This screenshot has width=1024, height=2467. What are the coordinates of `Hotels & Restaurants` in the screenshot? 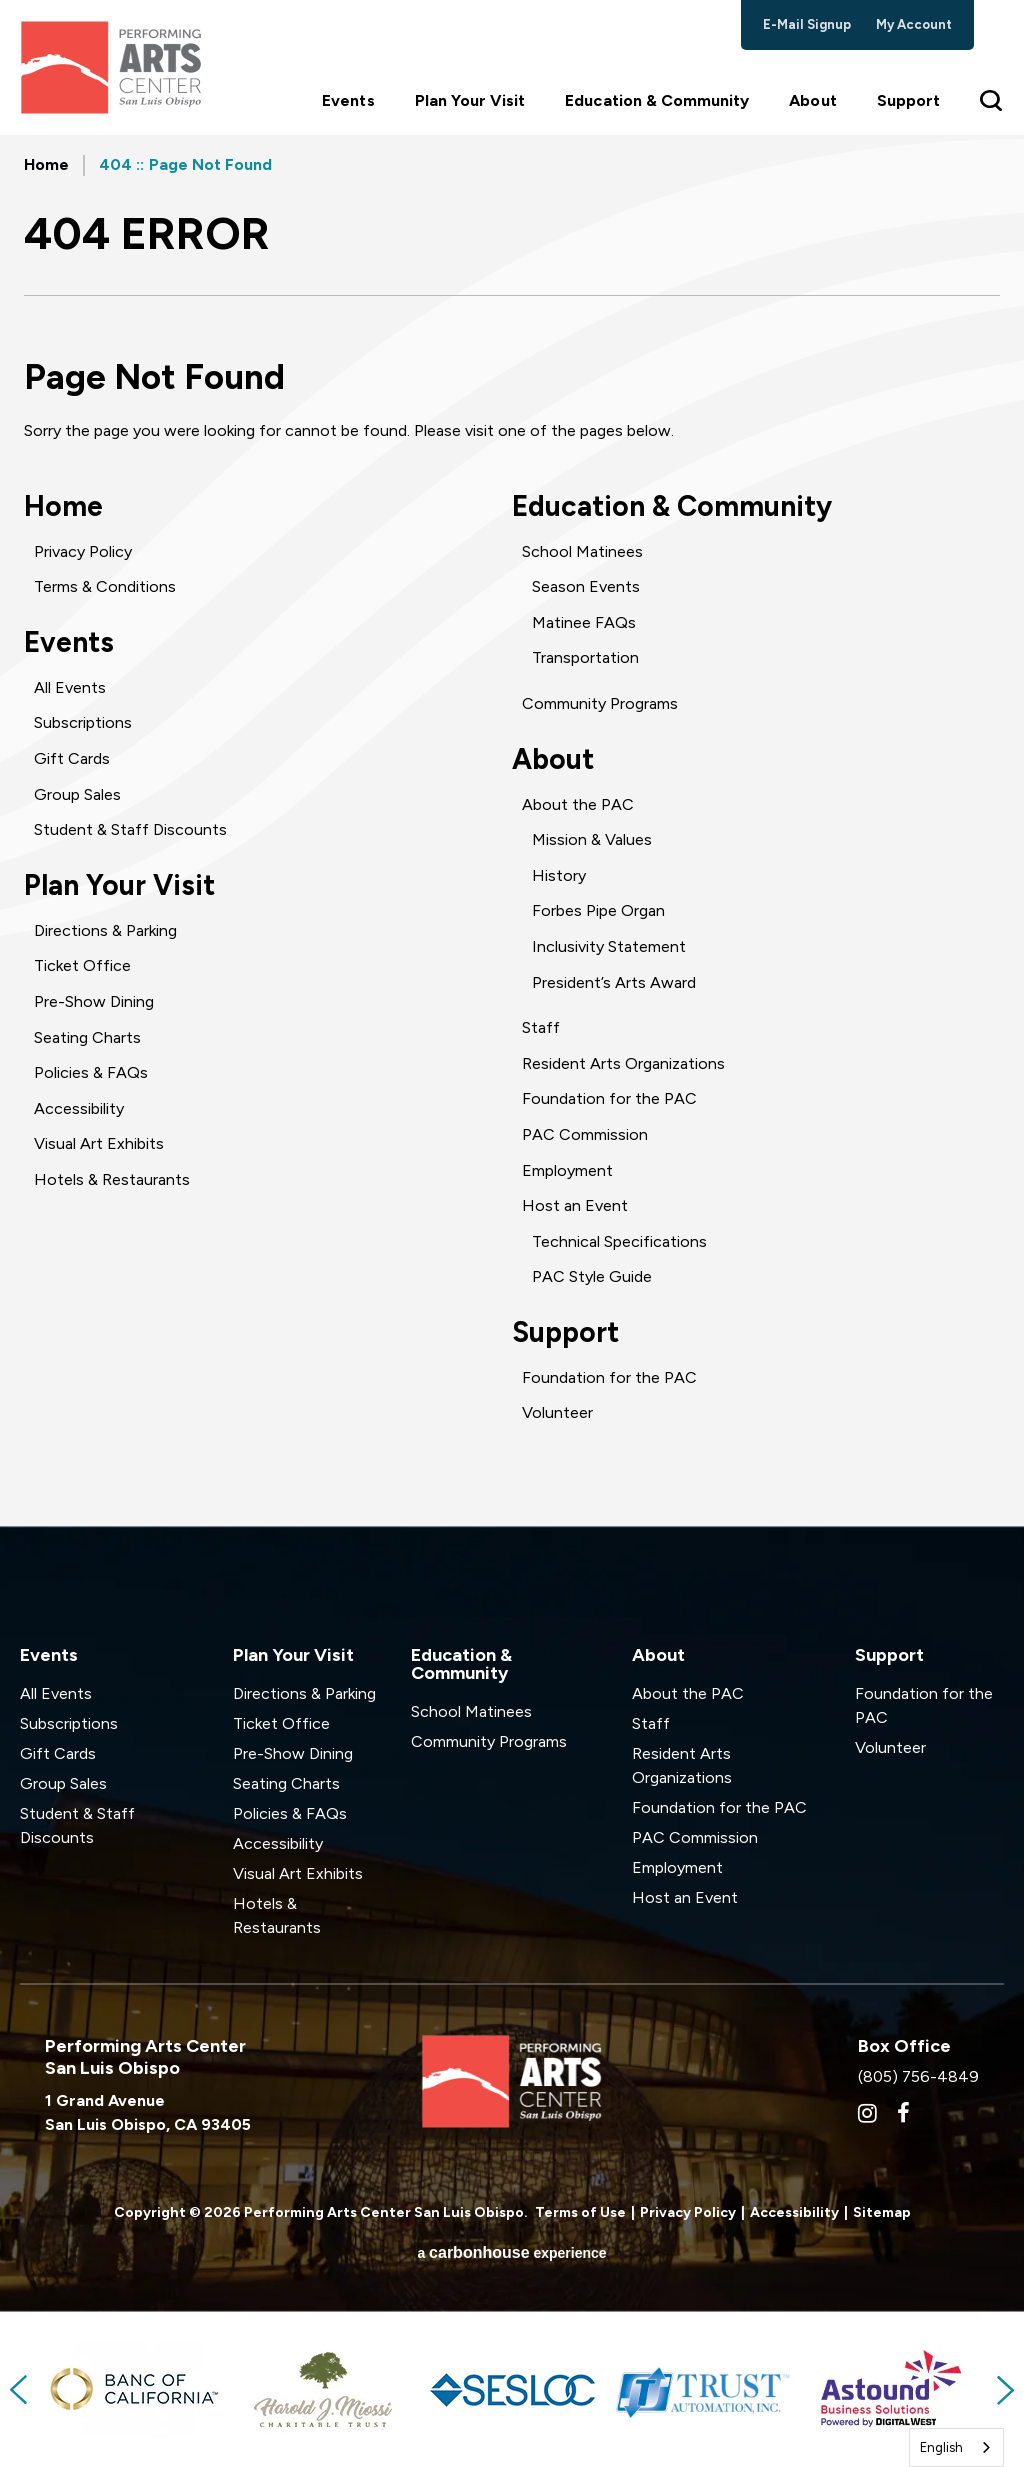 It's located at (112, 1179).